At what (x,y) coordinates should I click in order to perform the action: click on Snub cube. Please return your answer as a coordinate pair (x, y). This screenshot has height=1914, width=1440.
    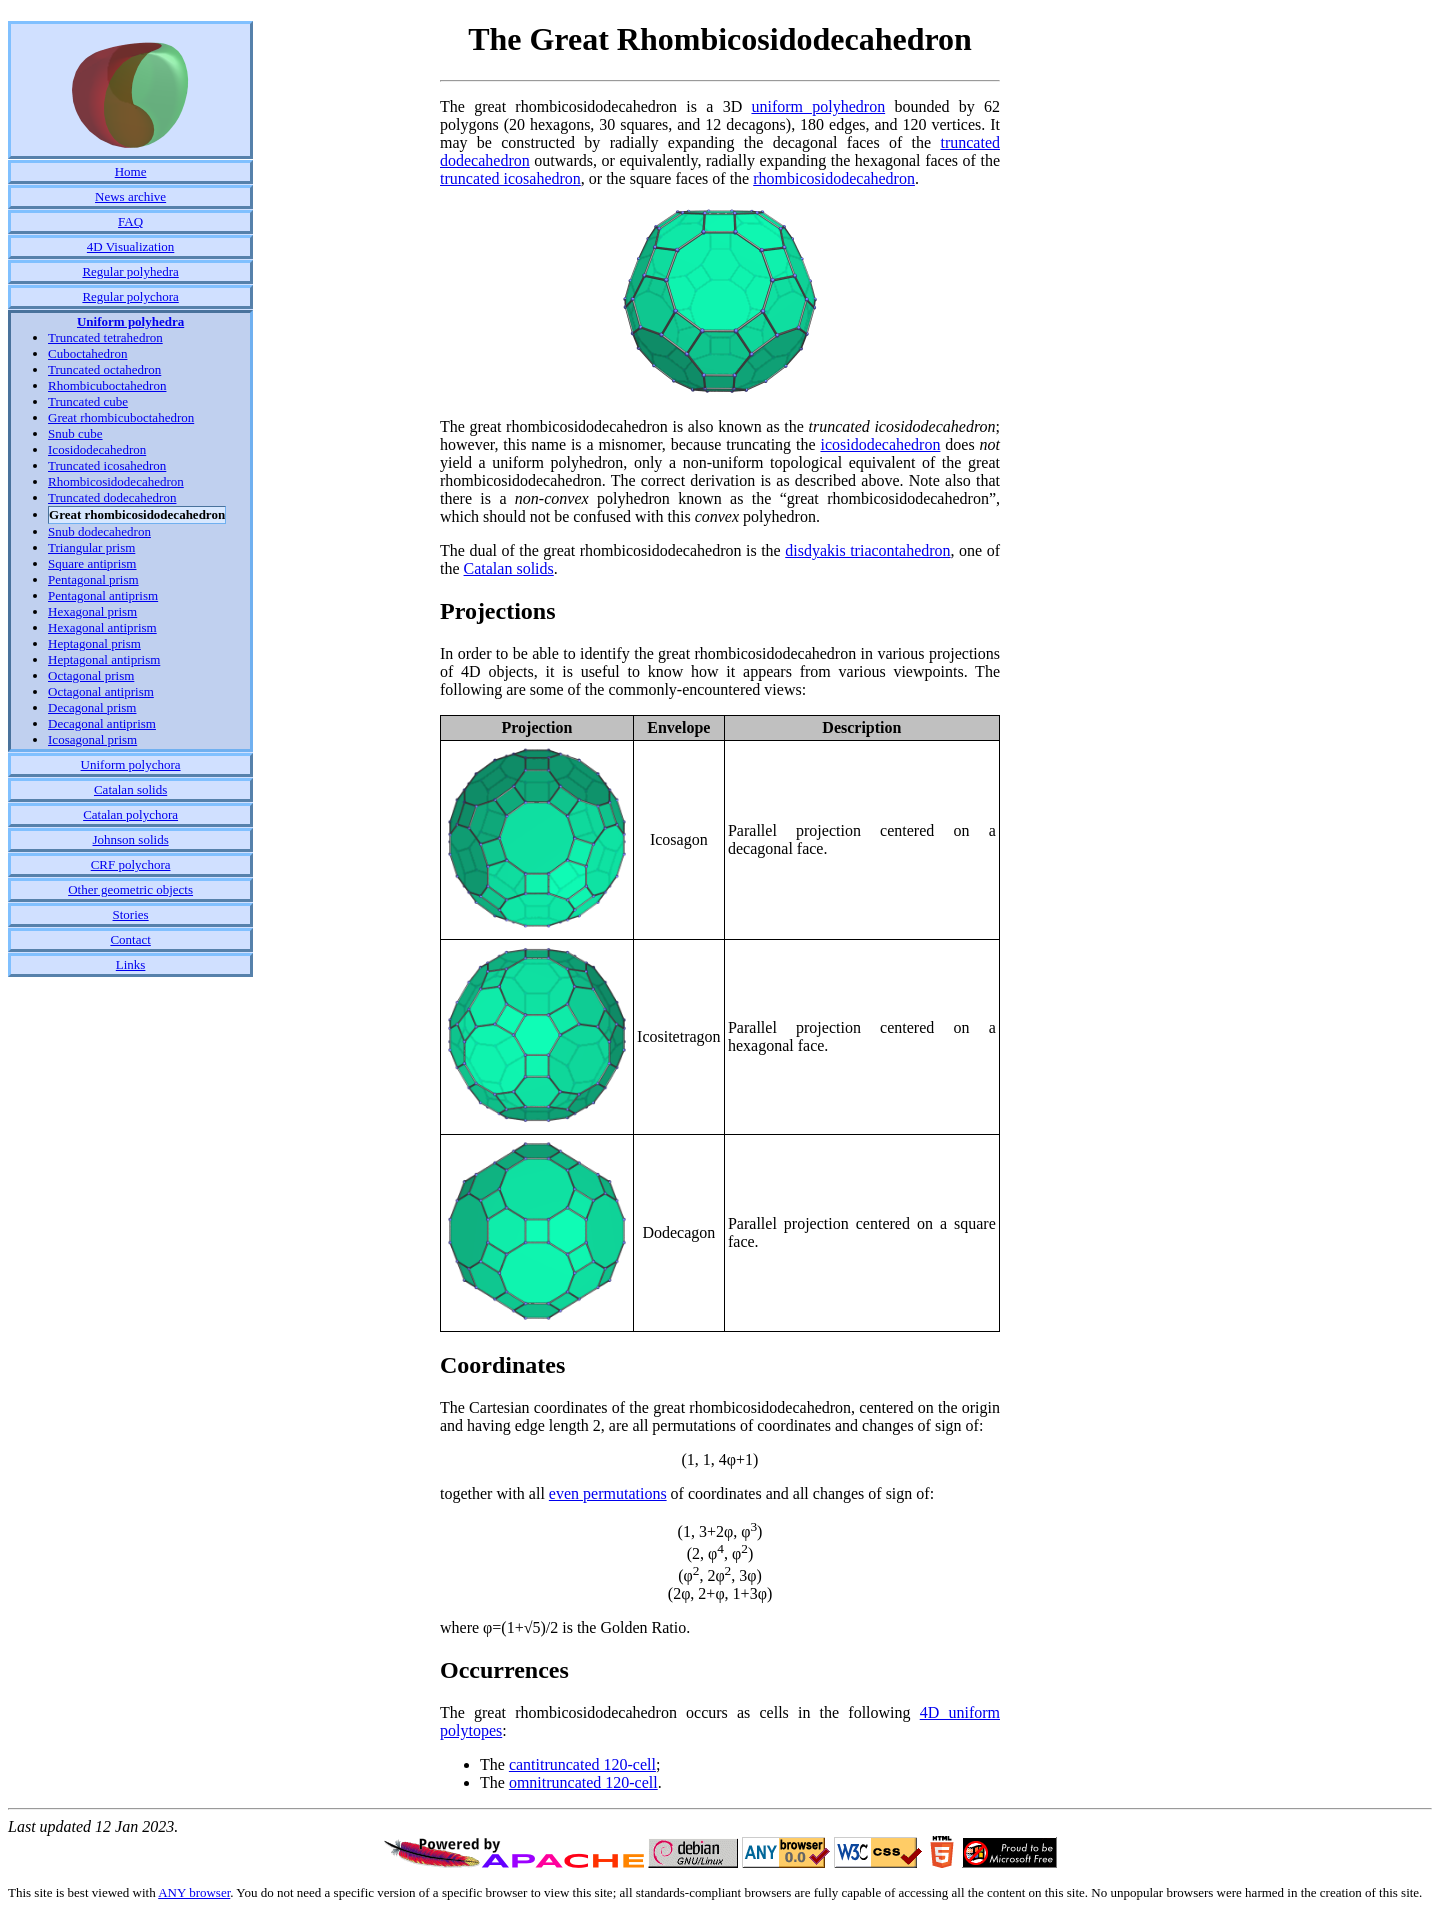
    Looking at the image, I should click on (75, 433).